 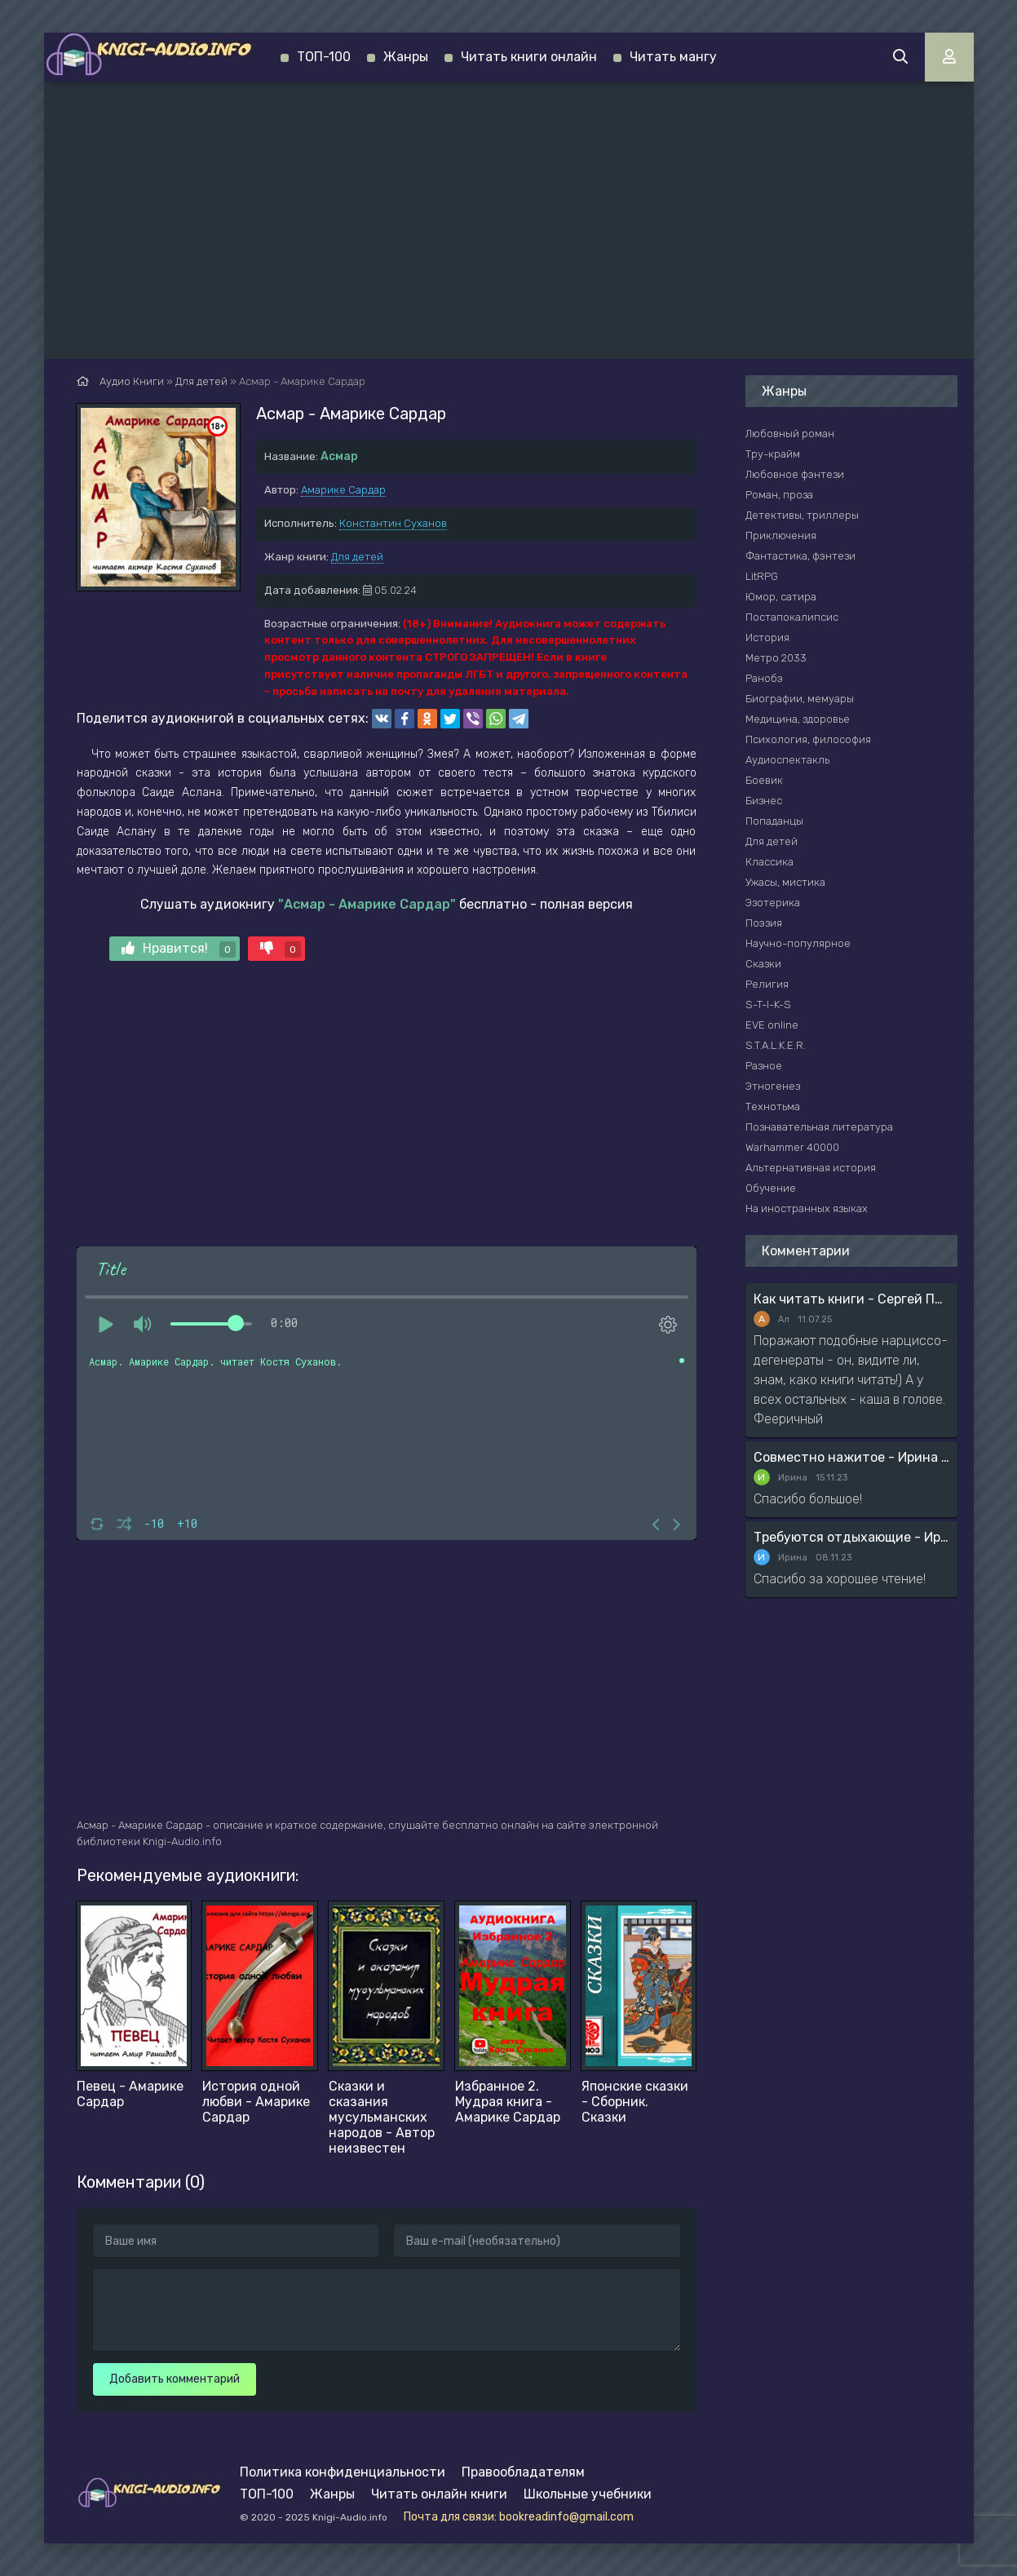 What do you see at coordinates (787, 760) in the screenshot?
I see `Аудиоспектакль` at bounding box center [787, 760].